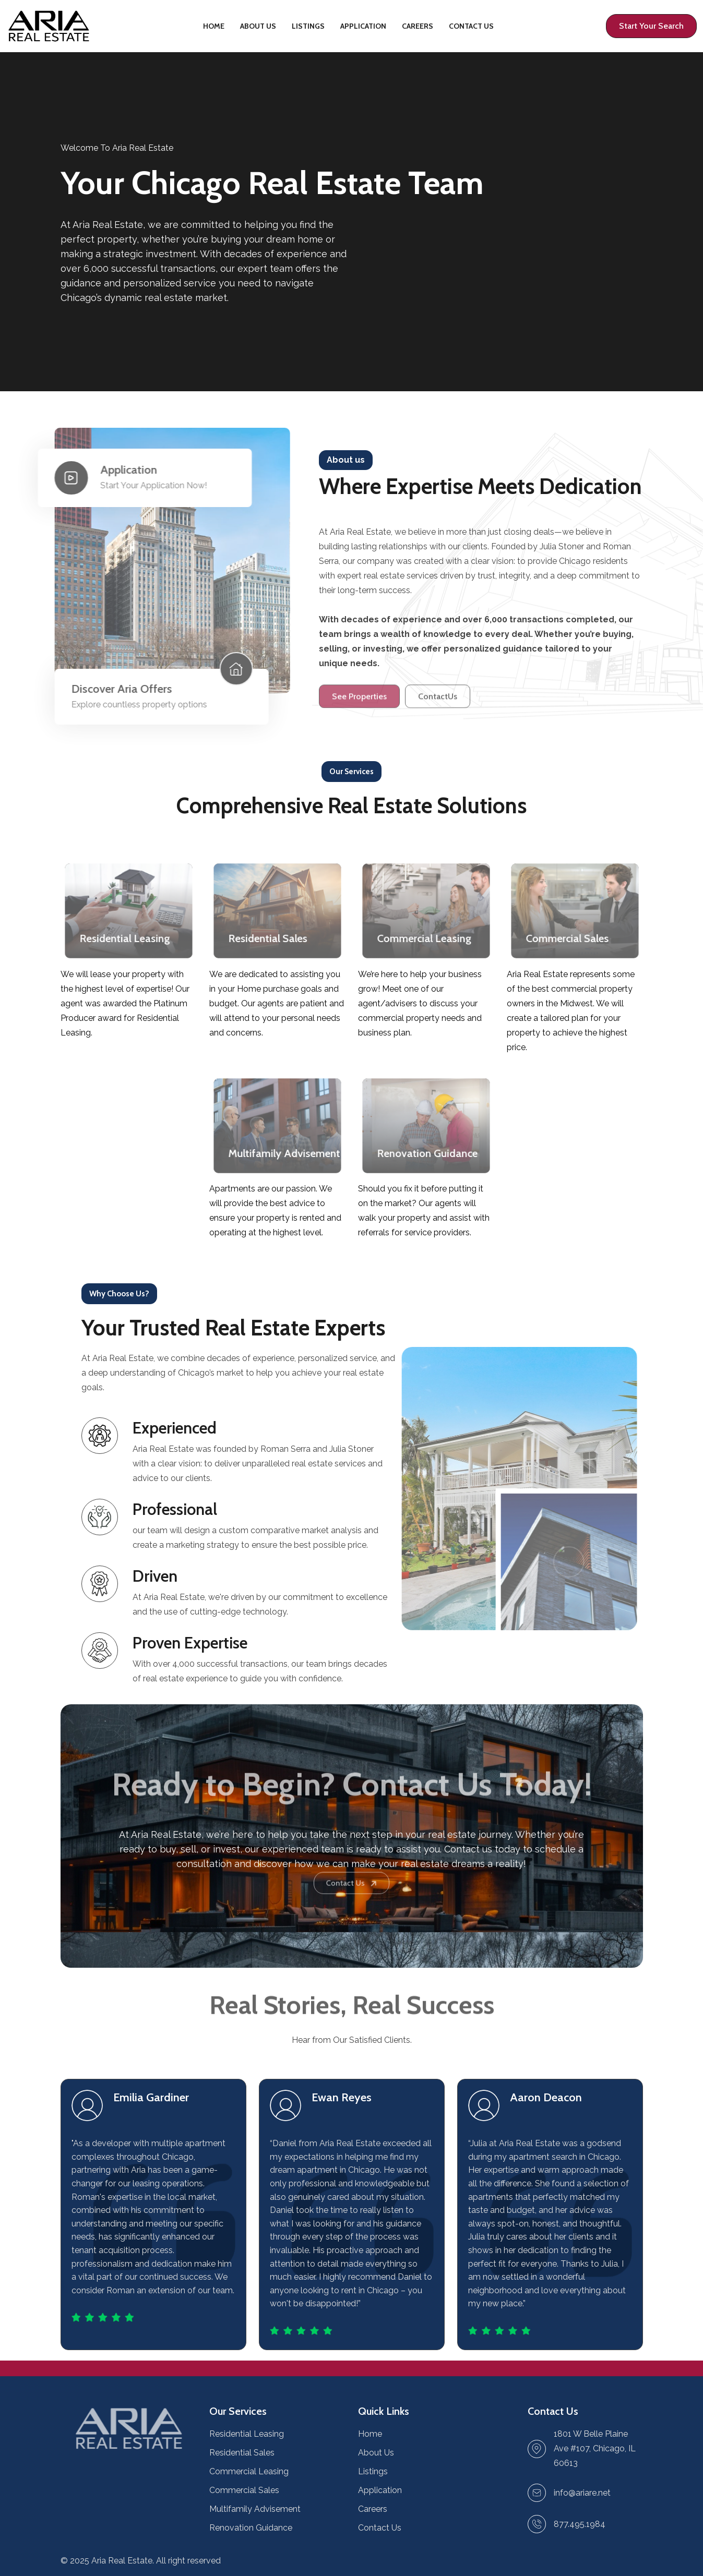 The width and height of the screenshot is (703, 2576). What do you see at coordinates (272, 182) in the screenshot?
I see `Your Chicago Real Estate Team [Property details page link]` at bounding box center [272, 182].